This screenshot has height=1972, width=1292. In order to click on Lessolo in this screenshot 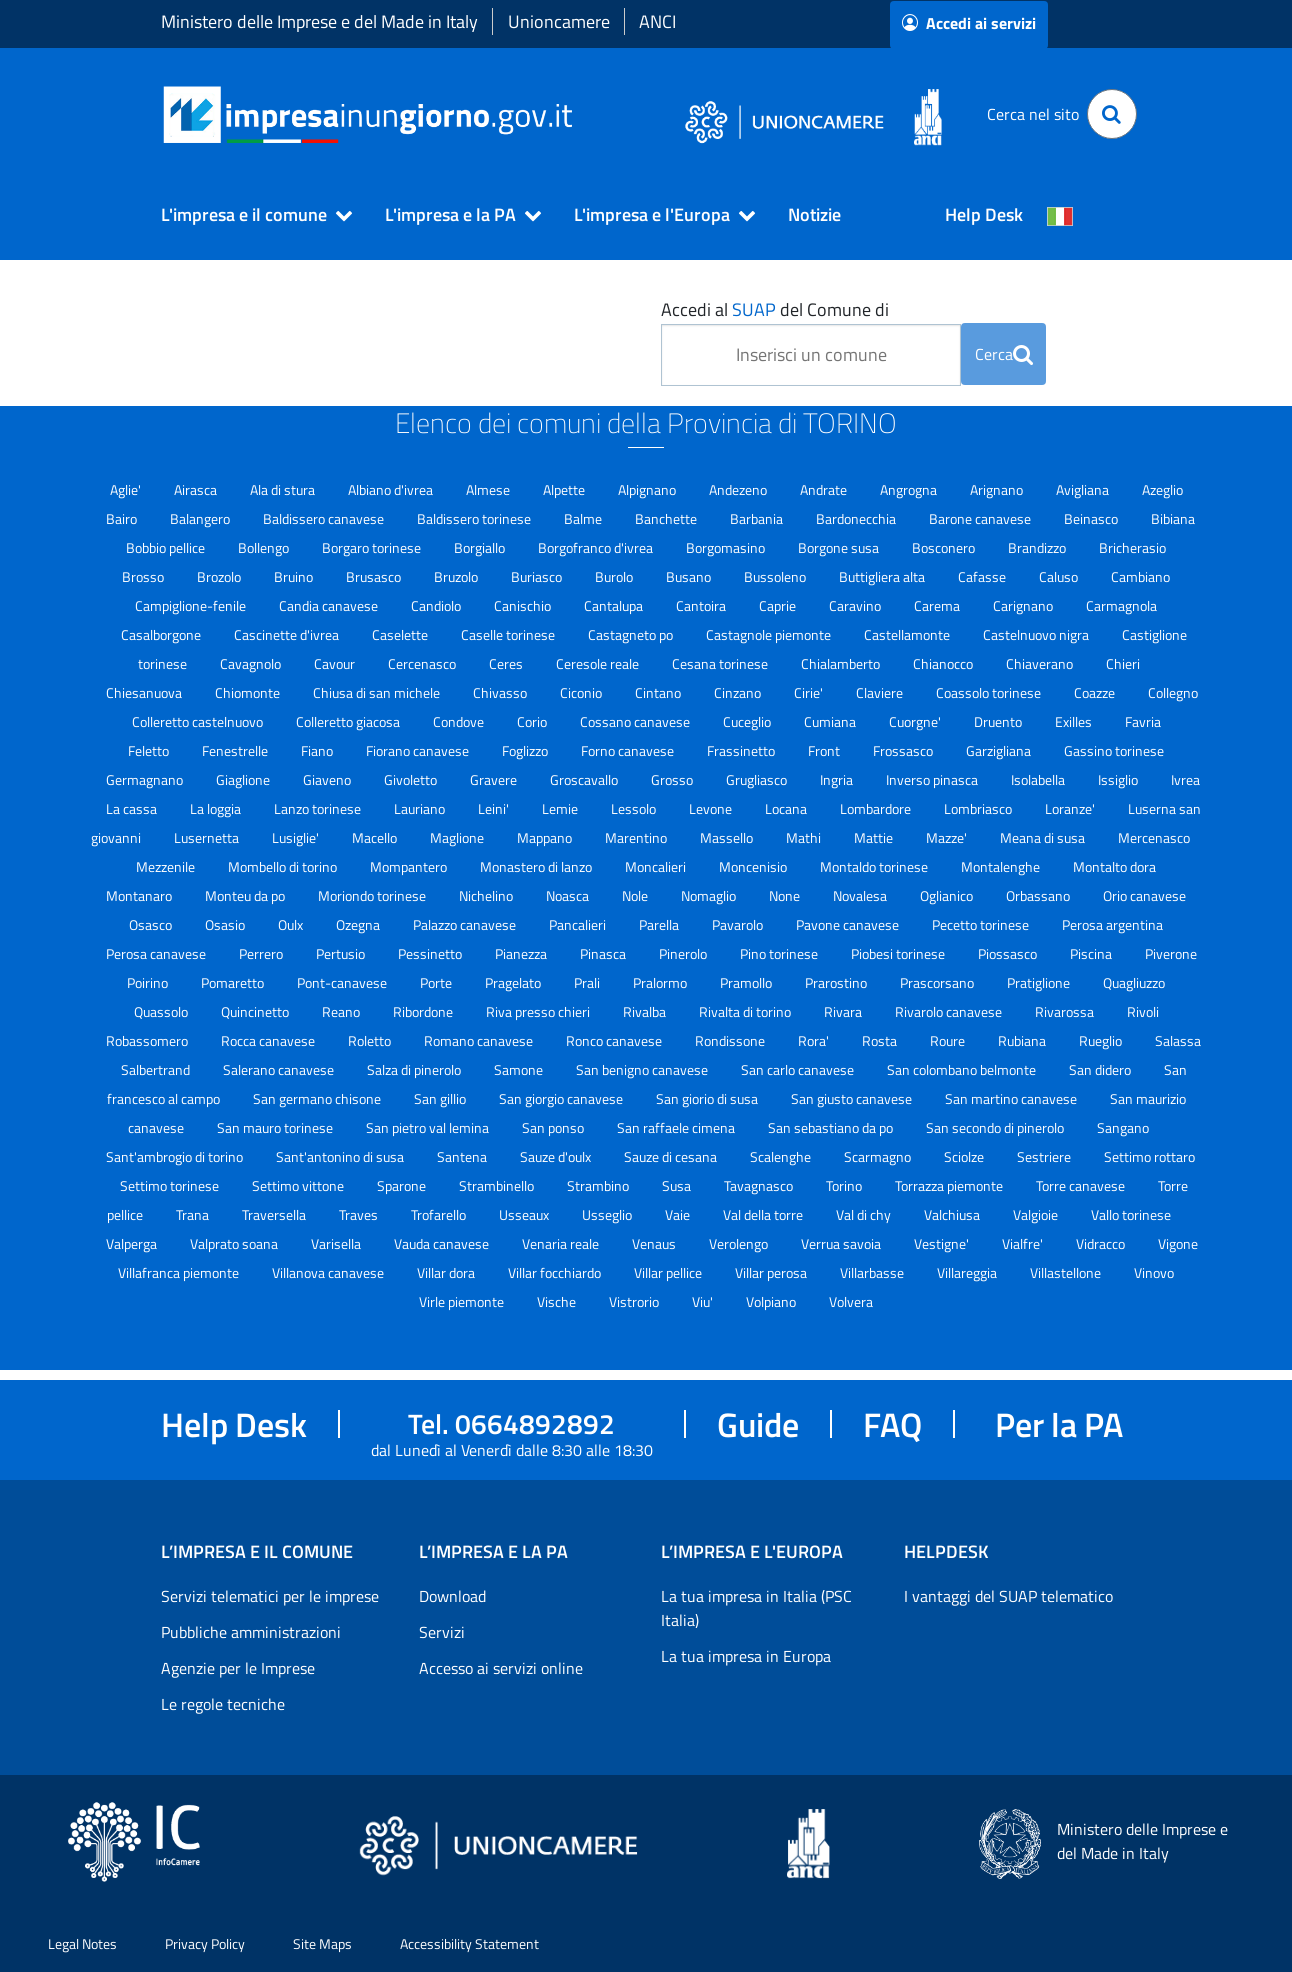, I will do `click(635, 808)`.